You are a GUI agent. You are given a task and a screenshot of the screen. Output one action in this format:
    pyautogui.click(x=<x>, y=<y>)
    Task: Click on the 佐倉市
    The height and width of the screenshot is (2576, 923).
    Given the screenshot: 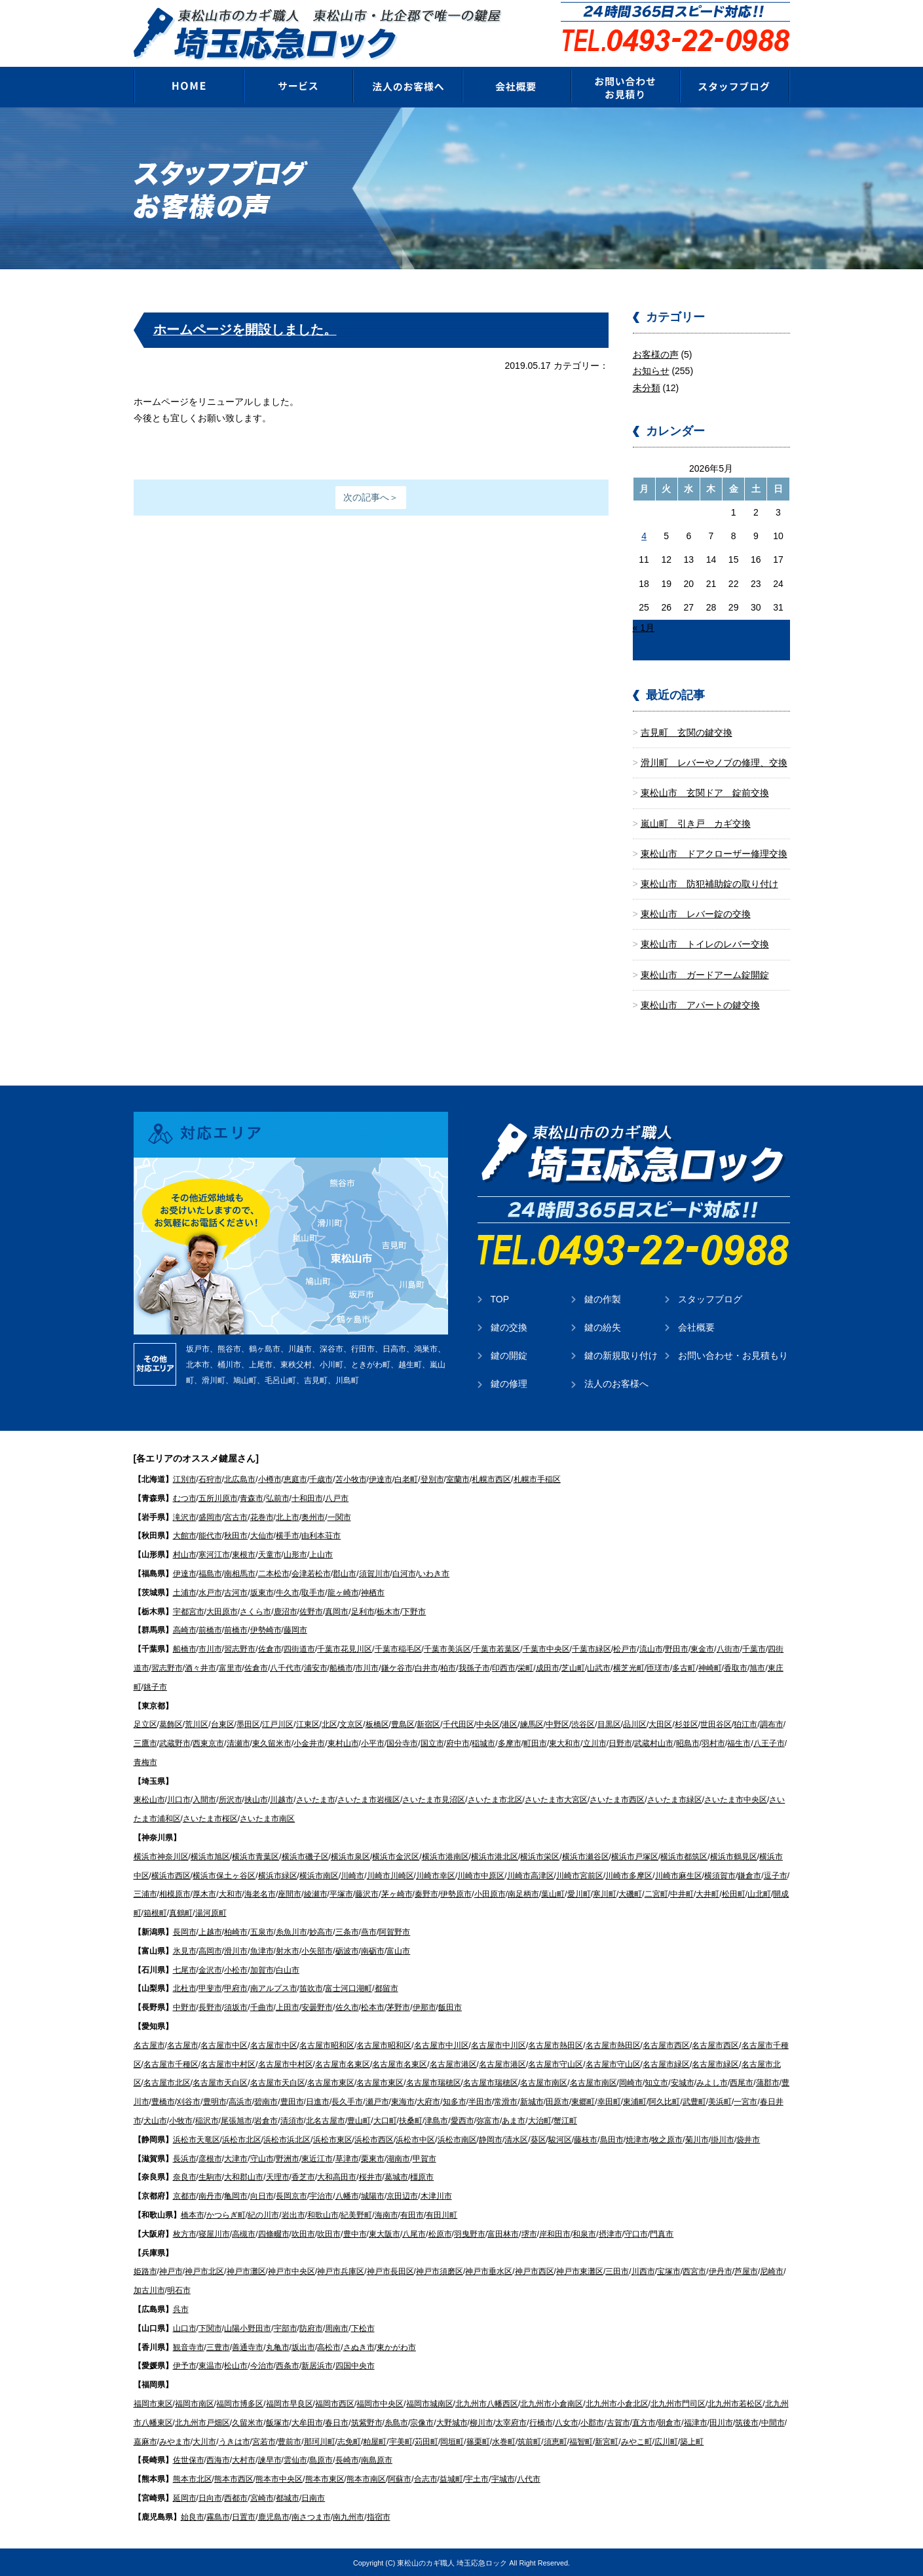 What is the action you would take?
    pyautogui.click(x=270, y=1648)
    